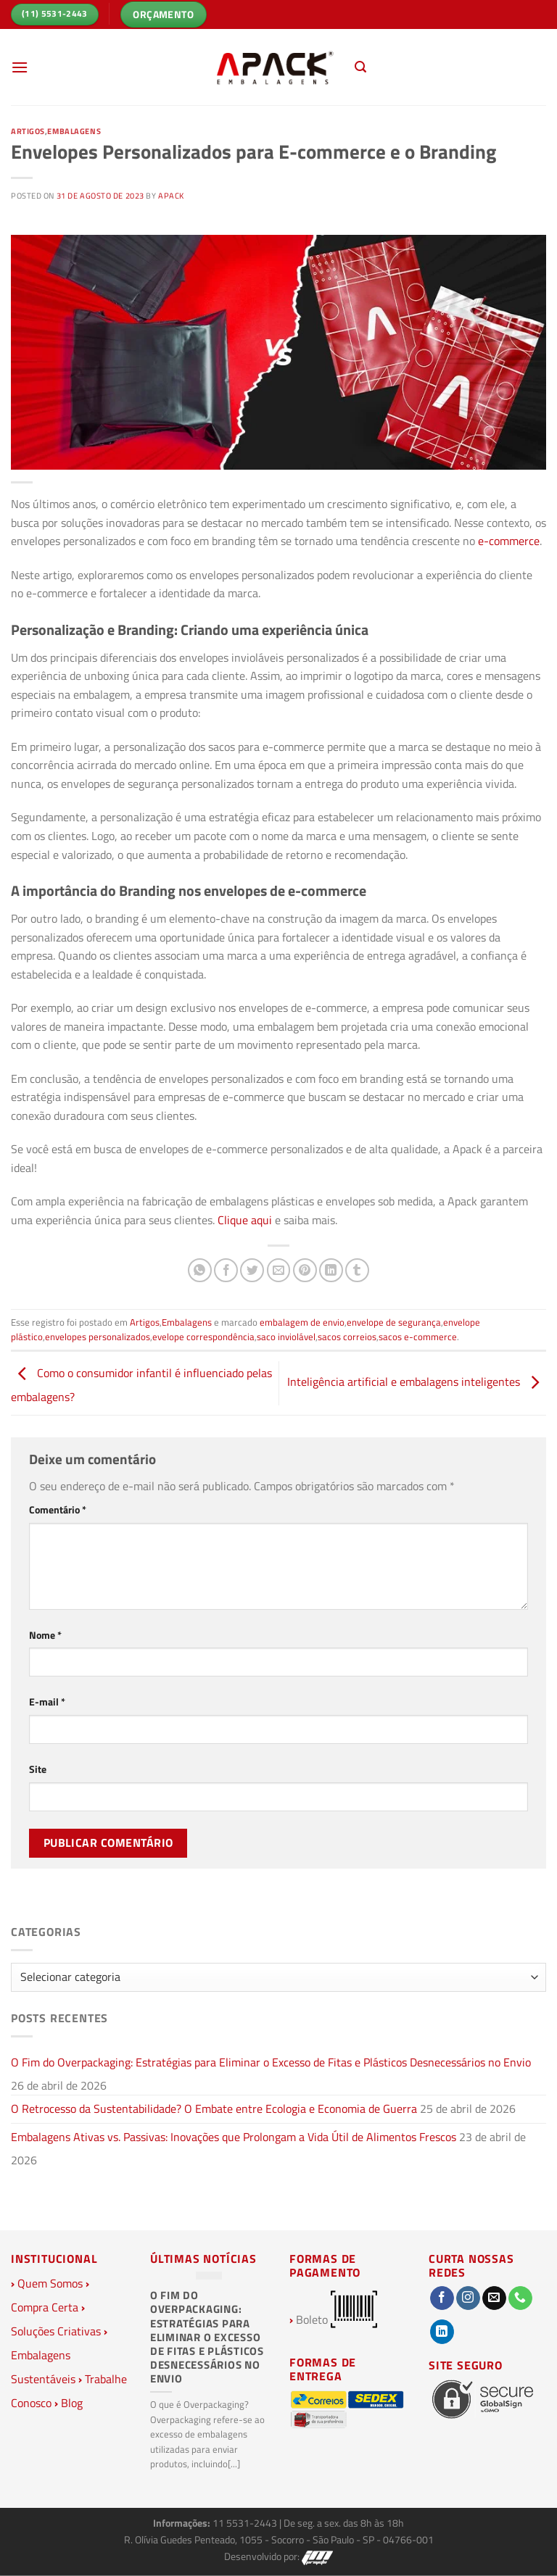 This screenshot has width=557, height=2576. I want to click on envelope de segurança, so click(394, 1322).